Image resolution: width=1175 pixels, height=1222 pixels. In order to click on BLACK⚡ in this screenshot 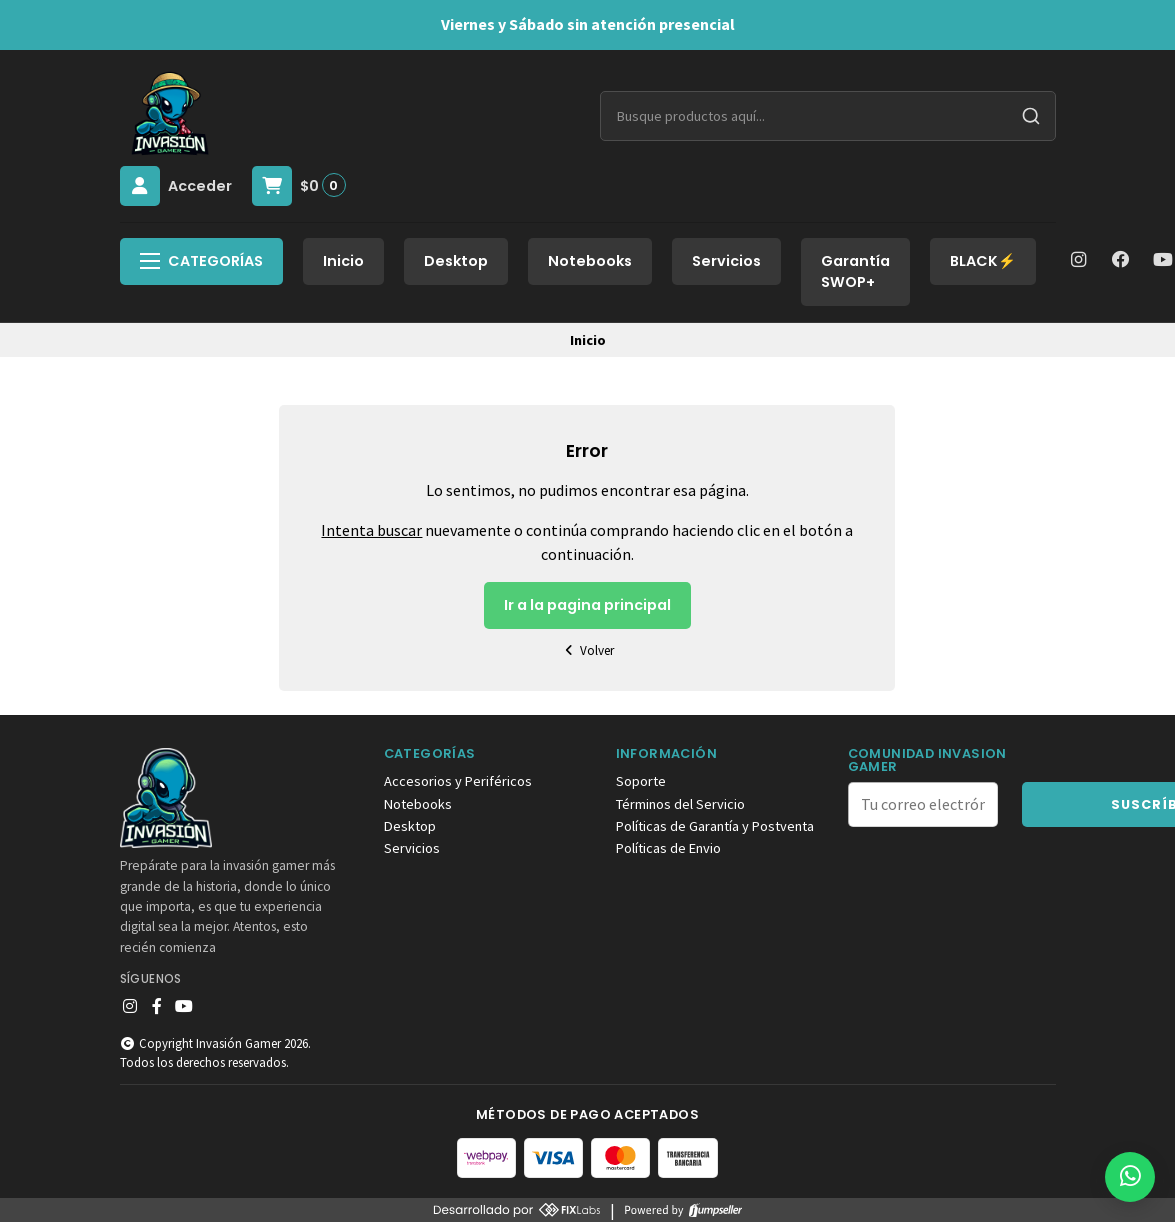, I will do `click(983, 261)`.